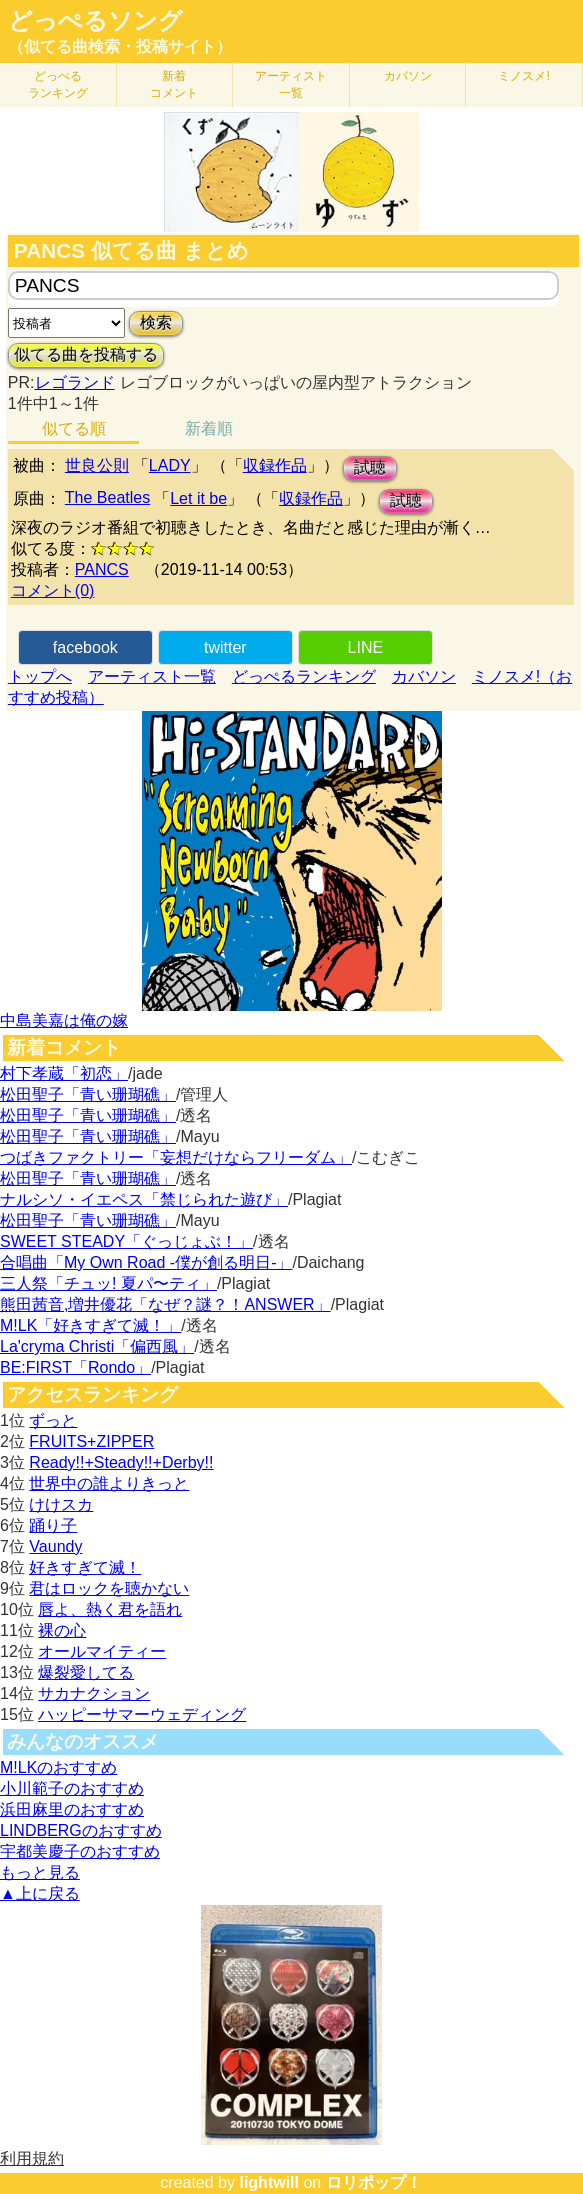  Describe the element at coordinates (88, 1094) in the screenshot. I see `松田聖子「青い珊瑚礁」` at that location.